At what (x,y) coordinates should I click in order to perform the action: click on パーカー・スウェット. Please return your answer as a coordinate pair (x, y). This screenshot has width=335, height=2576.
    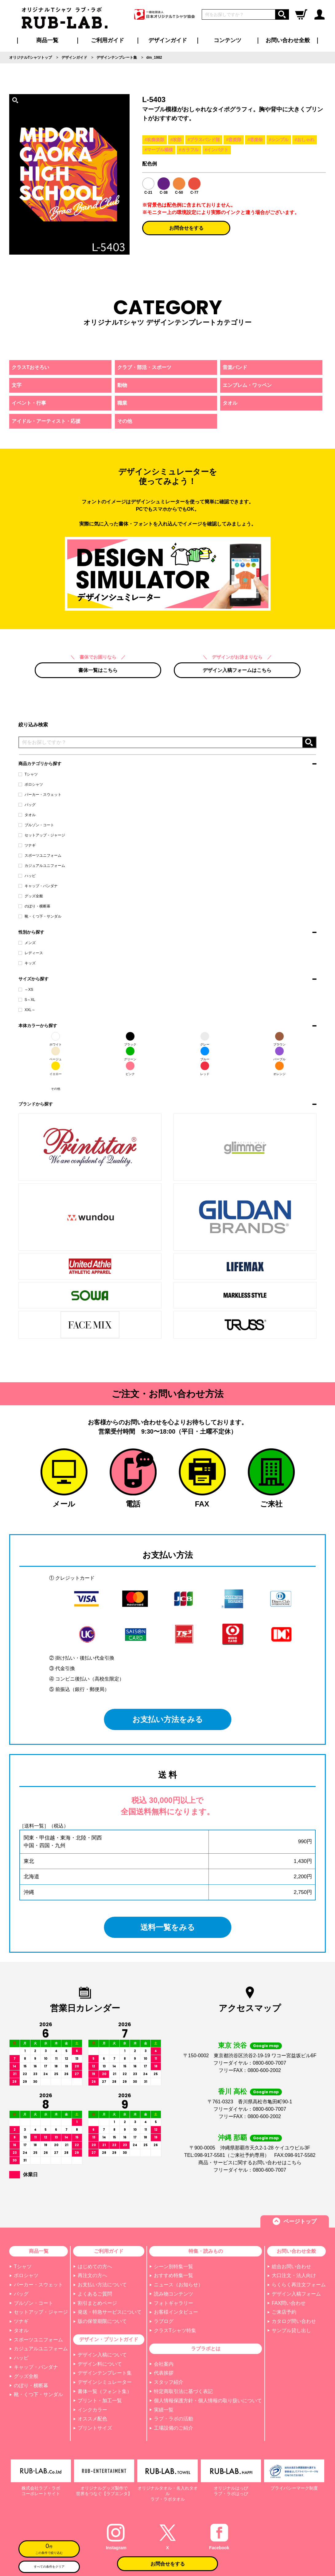
    Looking at the image, I should click on (39, 794).